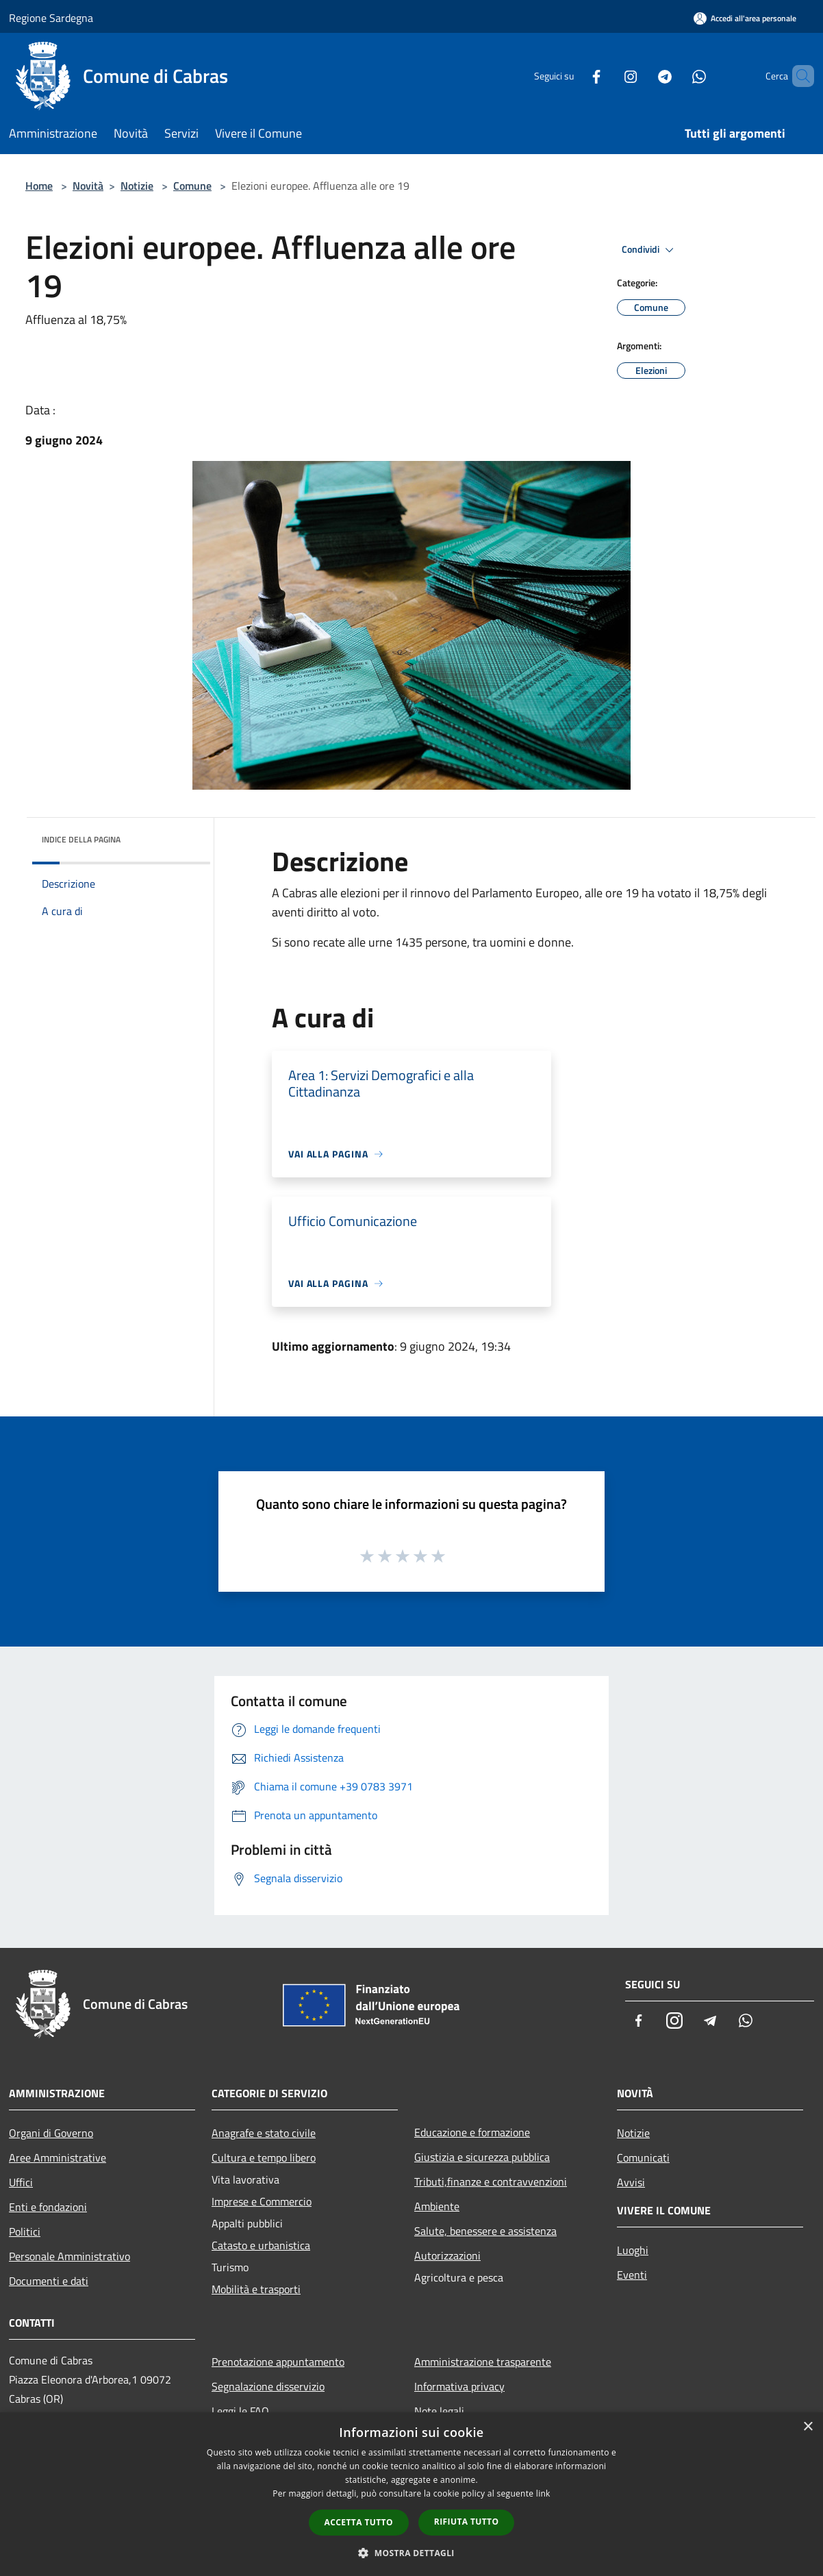 Image resolution: width=823 pixels, height=2576 pixels. What do you see at coordinates (466, 2521) in the screenshot?
I see `Rifiuta tutto [button]` at bounding box center [466, 2521].